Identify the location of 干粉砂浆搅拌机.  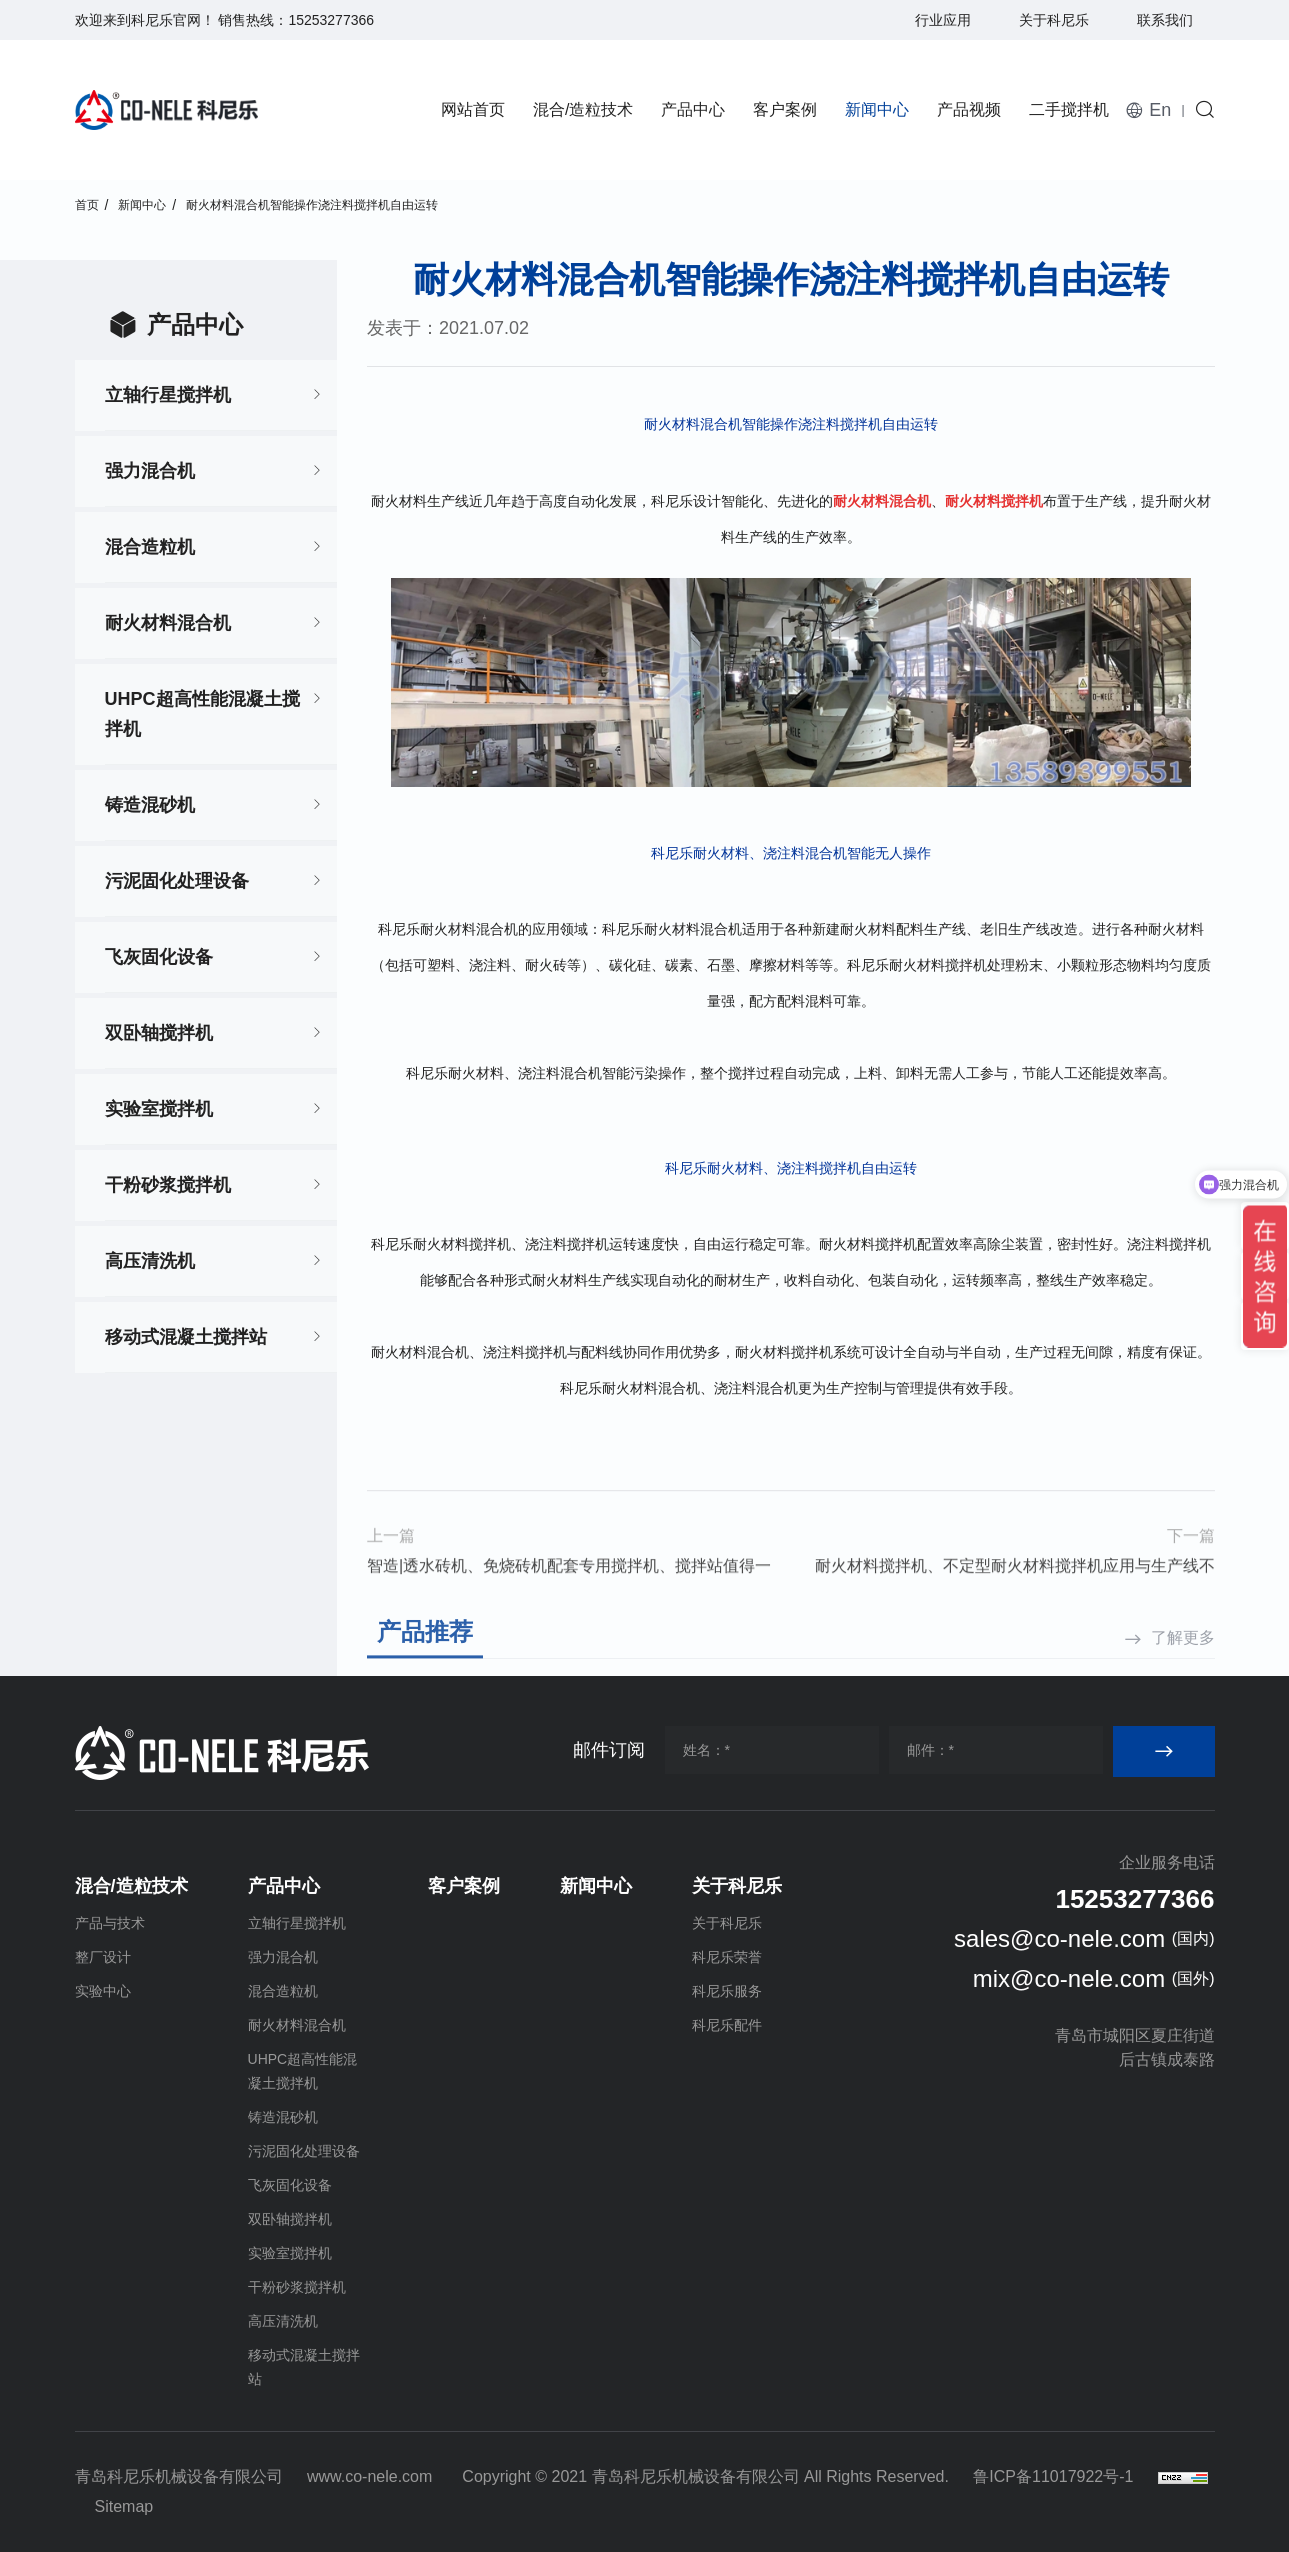
(168, 1185).